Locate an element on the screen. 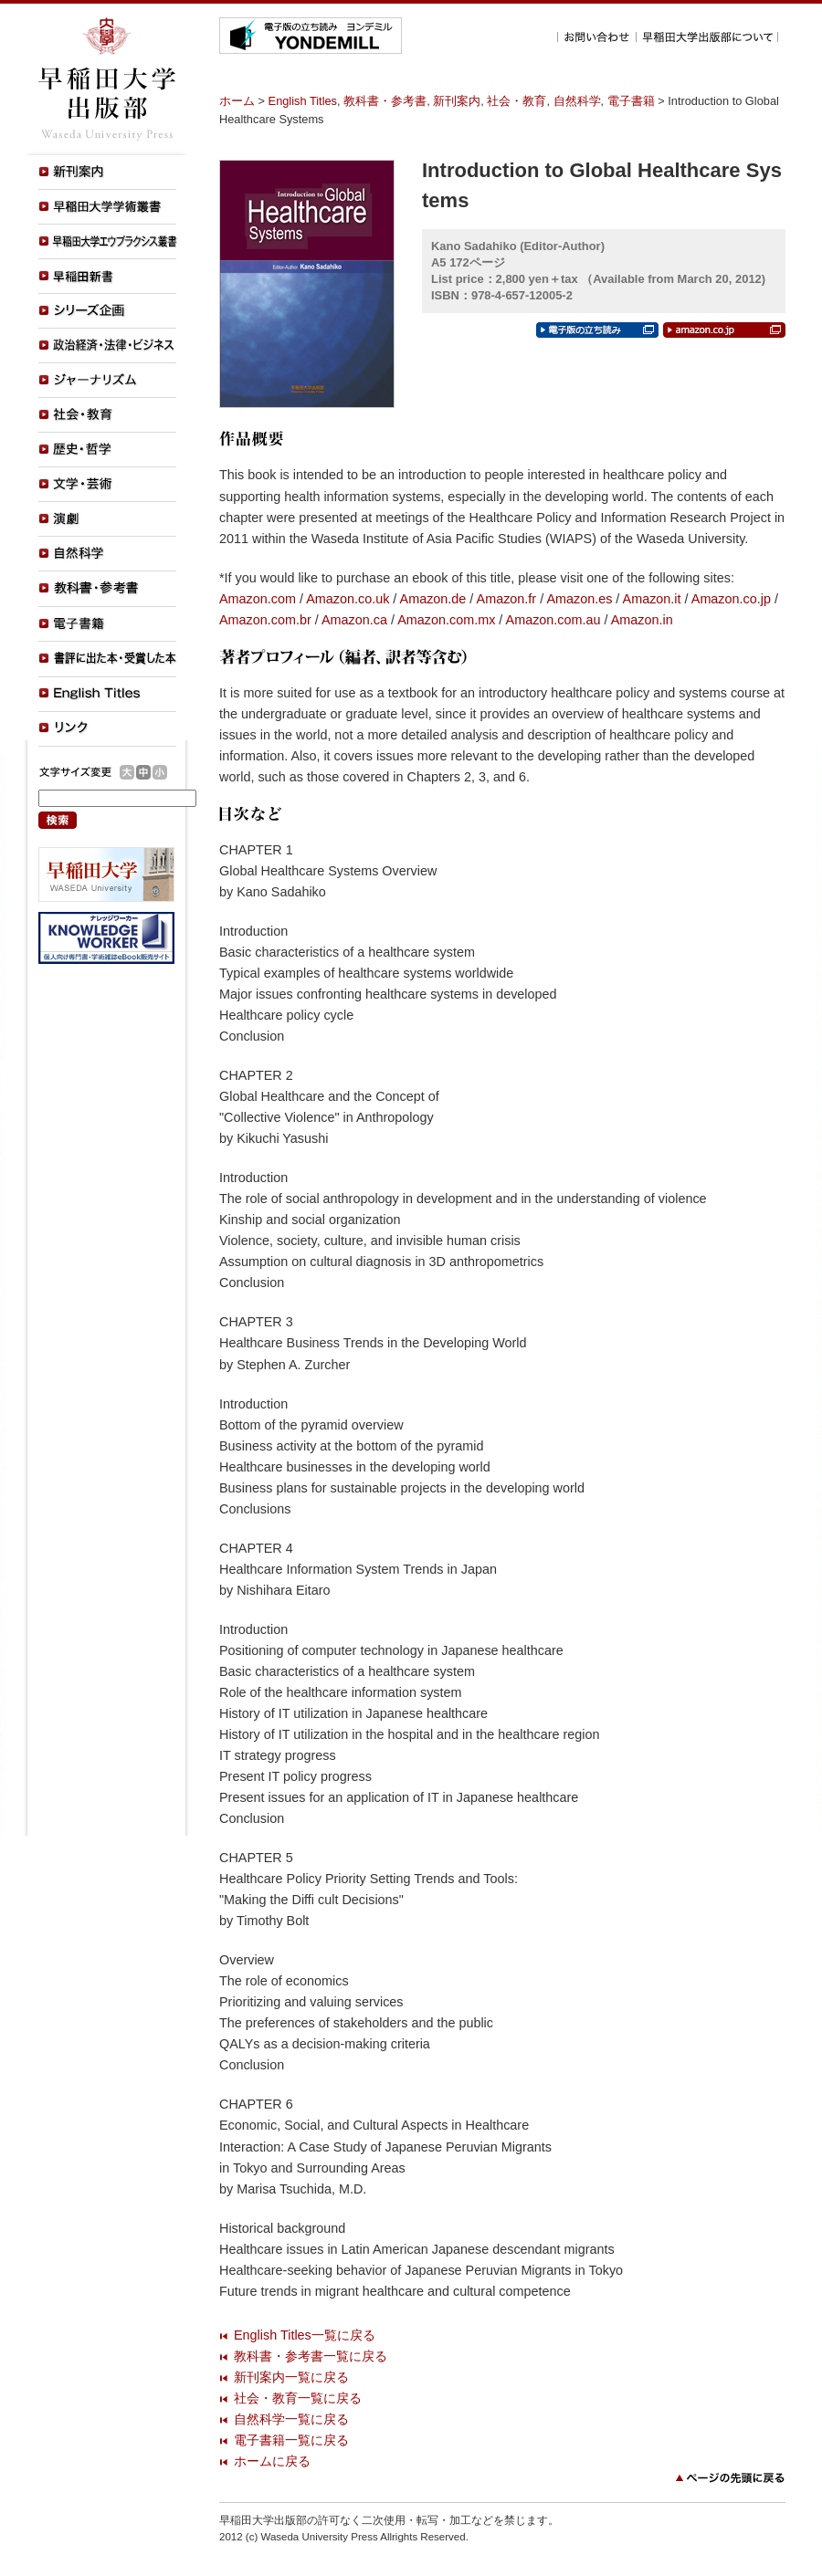 This screenshot has width=822, height=2576. 教科書・参考書 is located at coordinates (385, 101).